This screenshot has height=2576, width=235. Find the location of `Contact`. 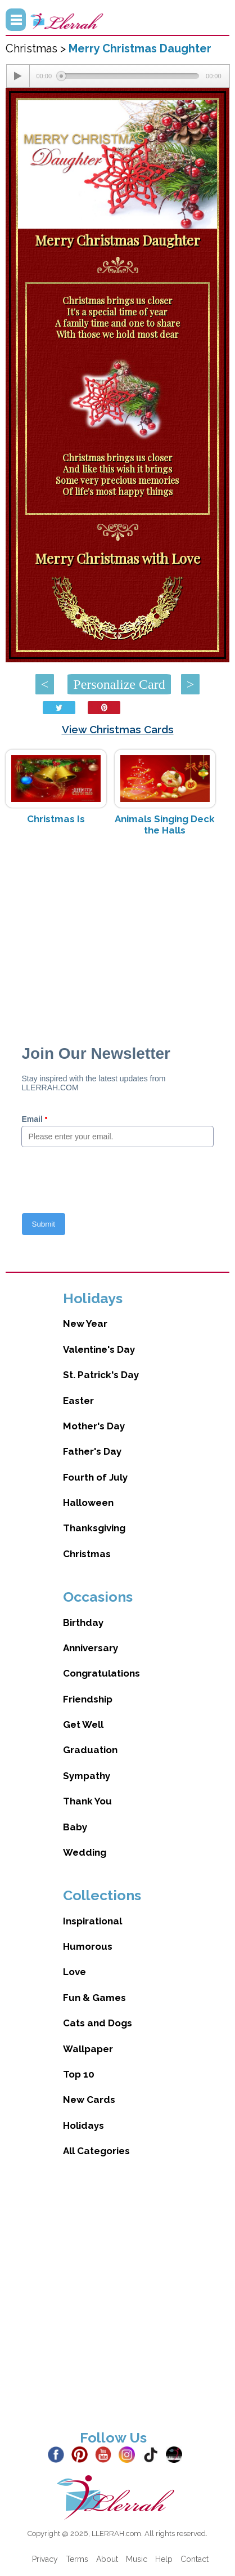

Contact is located at coordinates (194, 2559).